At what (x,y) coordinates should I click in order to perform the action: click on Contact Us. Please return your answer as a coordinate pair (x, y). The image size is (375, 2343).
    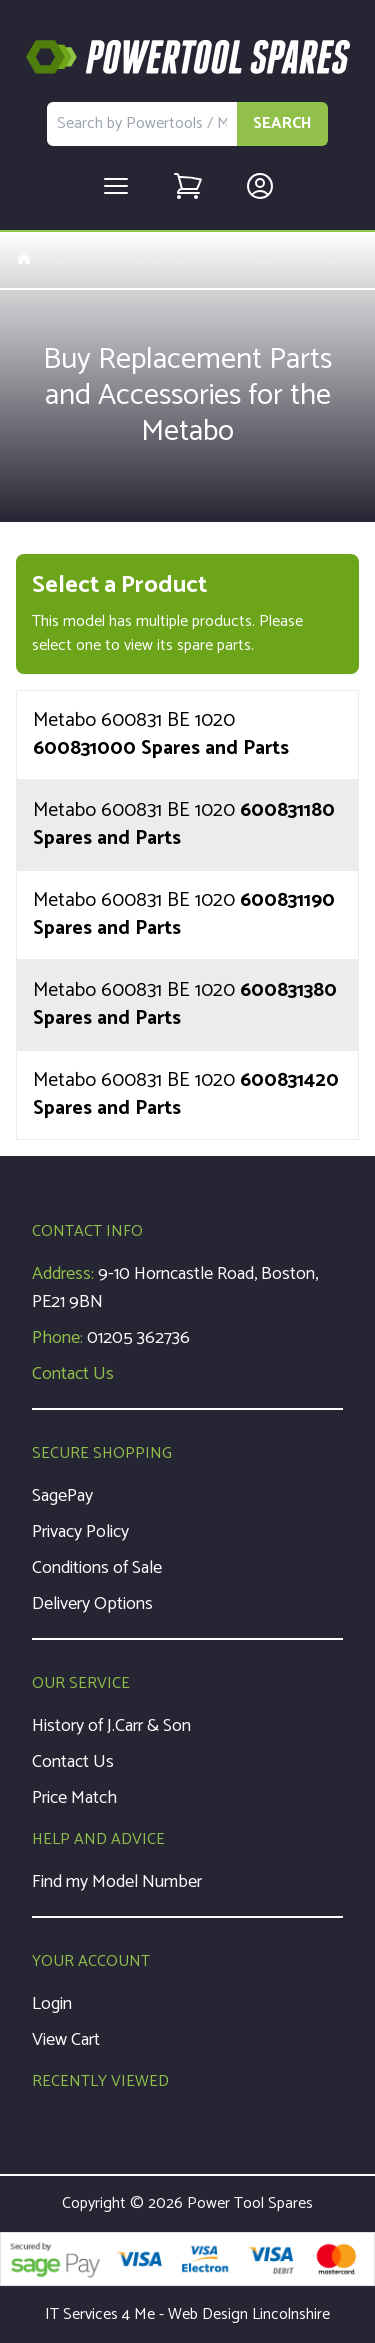
    Looking at the image, I should click on (73, 1374).